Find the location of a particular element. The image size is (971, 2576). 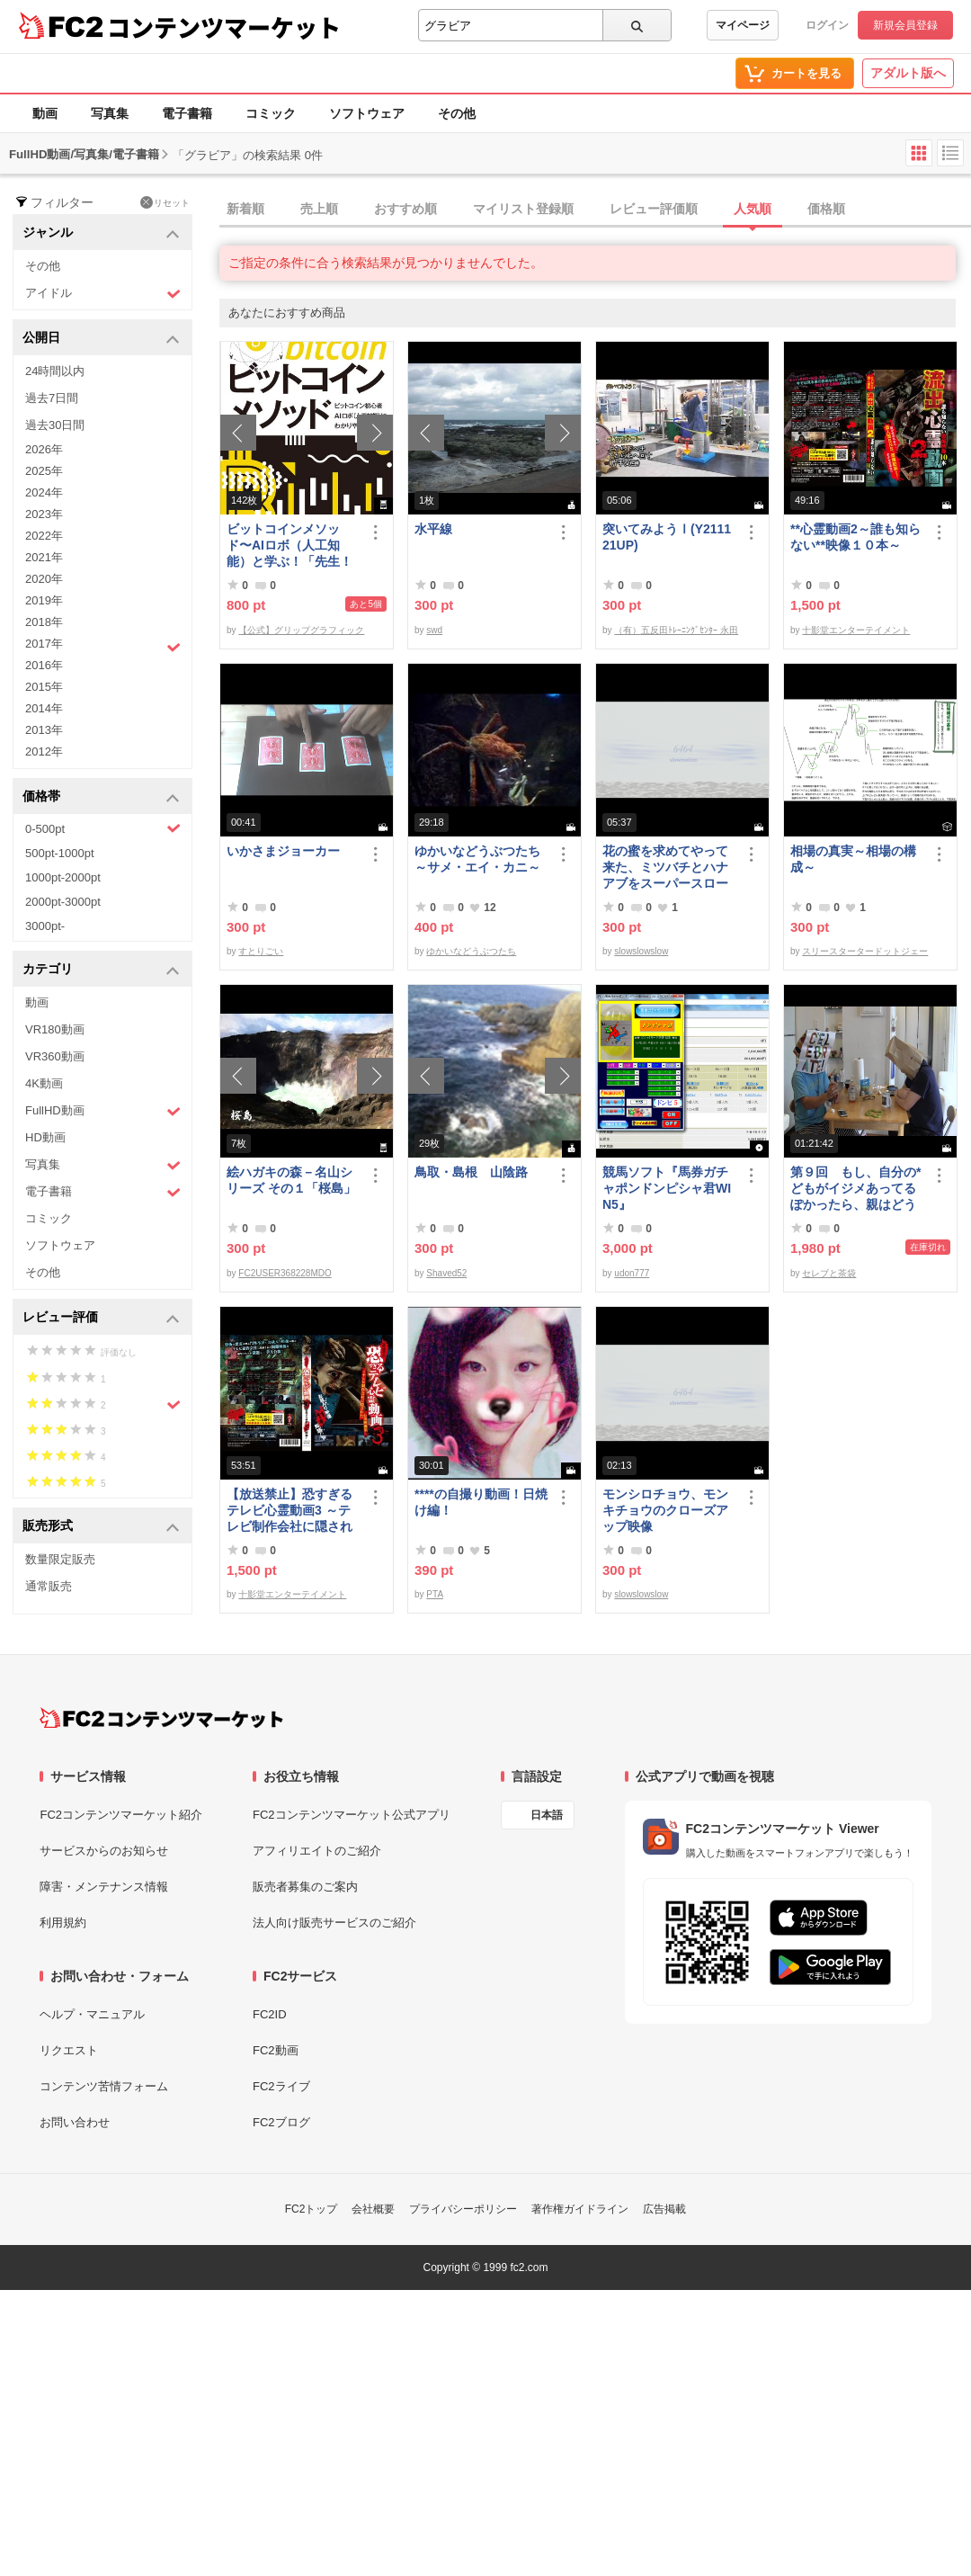

FC2ライブ is located at coordinates (281, 2086).